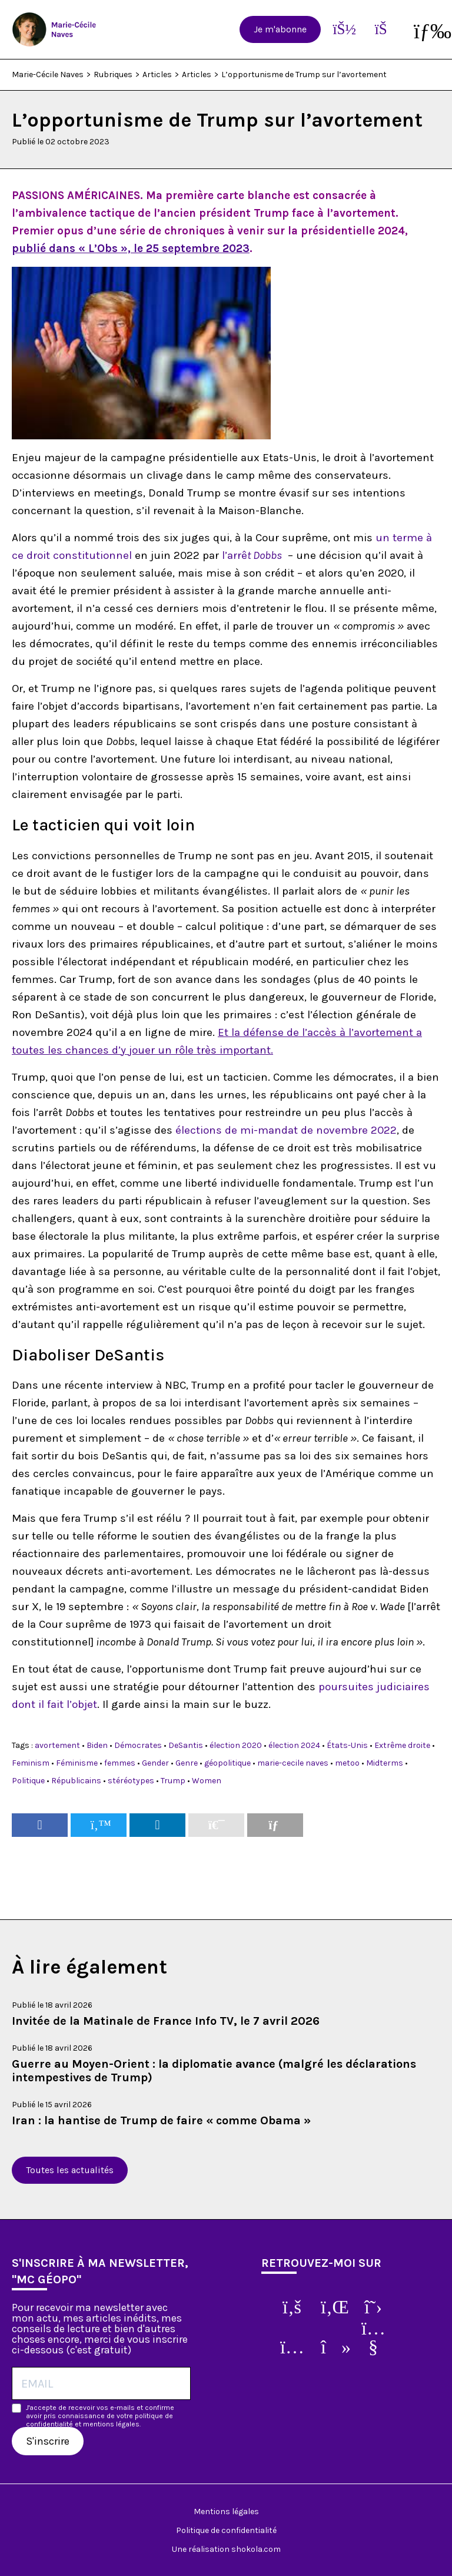  What do you see at coordinates (131, 1781) in the screenshot?
I see `stéréotypes` at bounding box center [131, 1781].